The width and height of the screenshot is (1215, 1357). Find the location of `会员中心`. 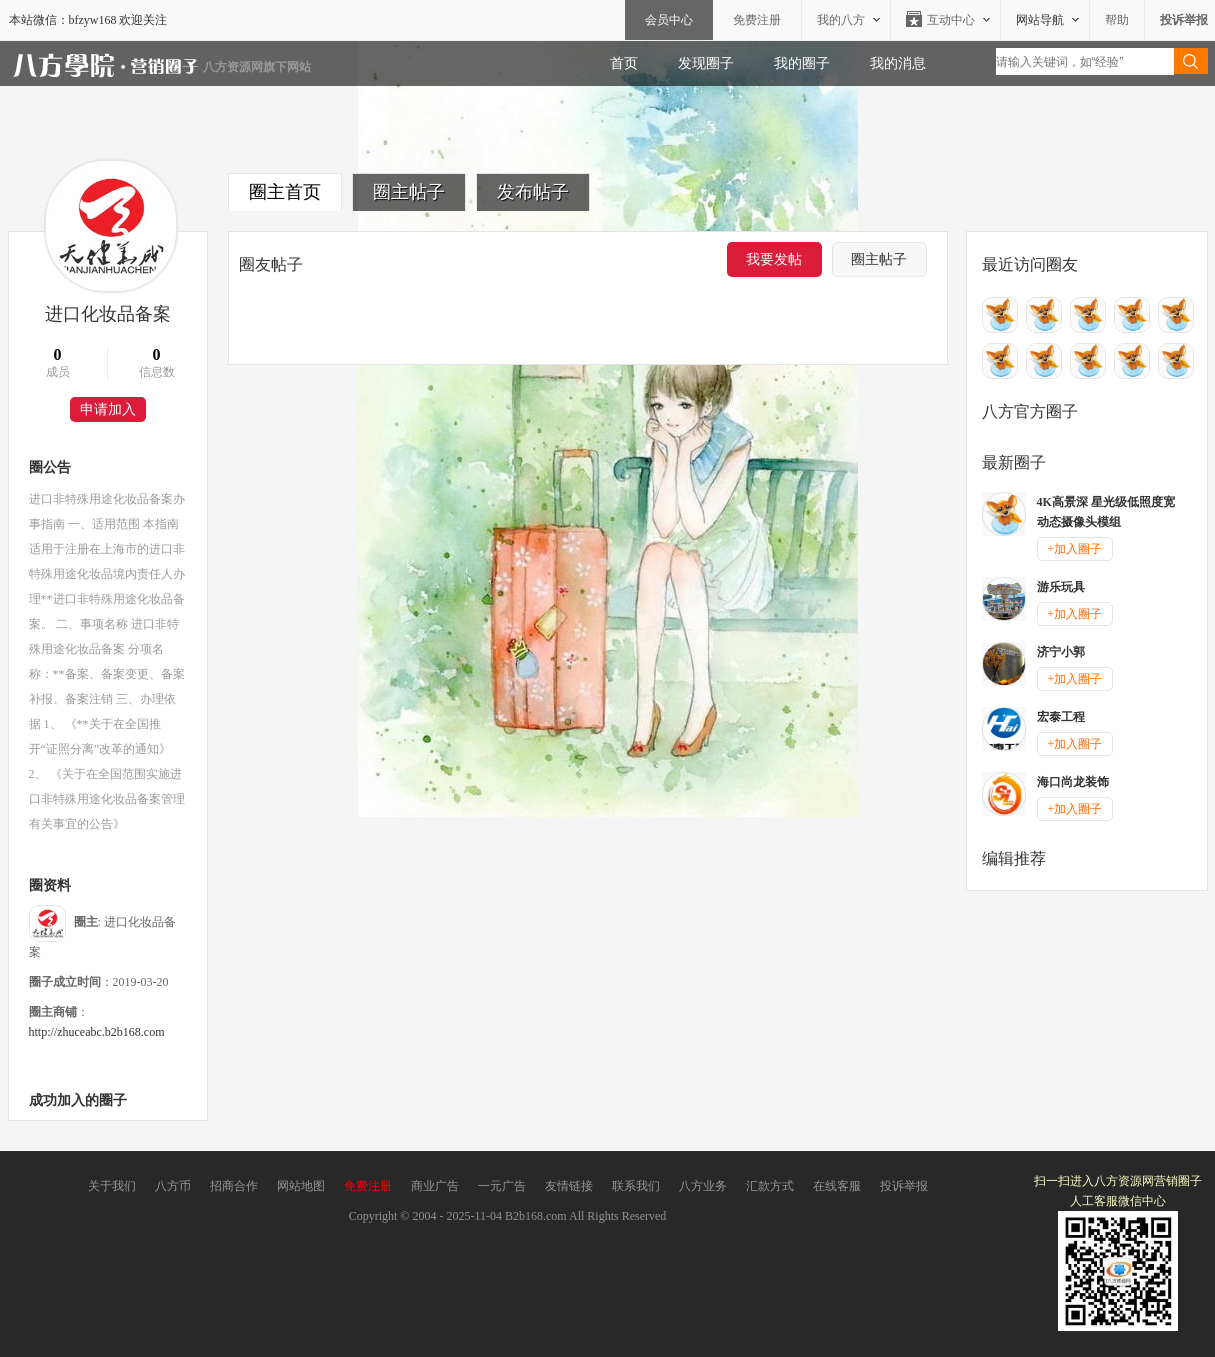

会员中心 is located at coordinates (669, 20).